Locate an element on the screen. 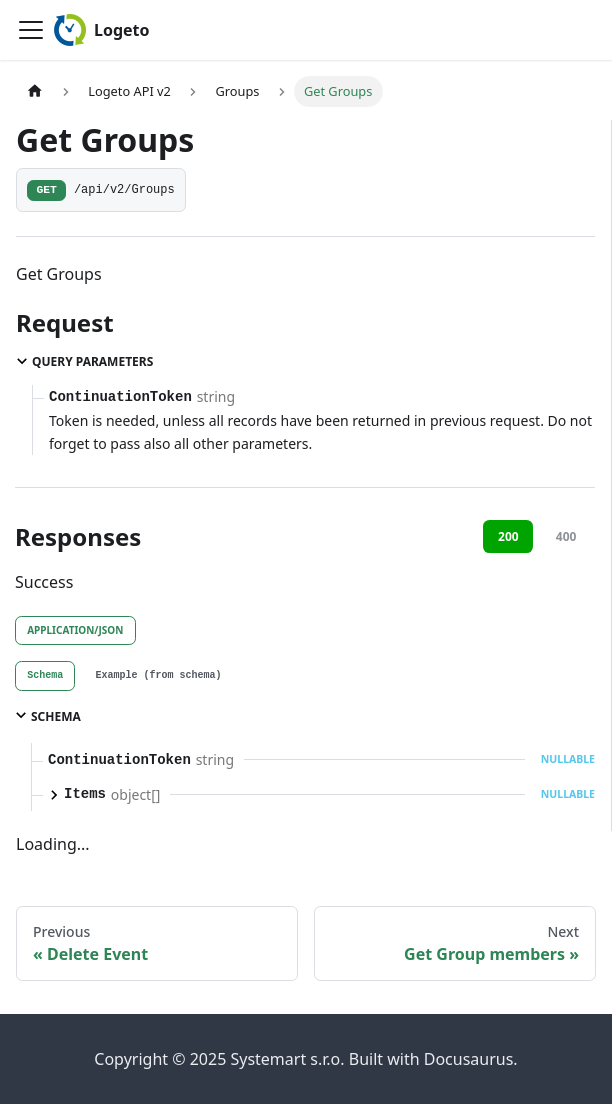  [Toggle navigation bar] is located at coordinates (31, 30).